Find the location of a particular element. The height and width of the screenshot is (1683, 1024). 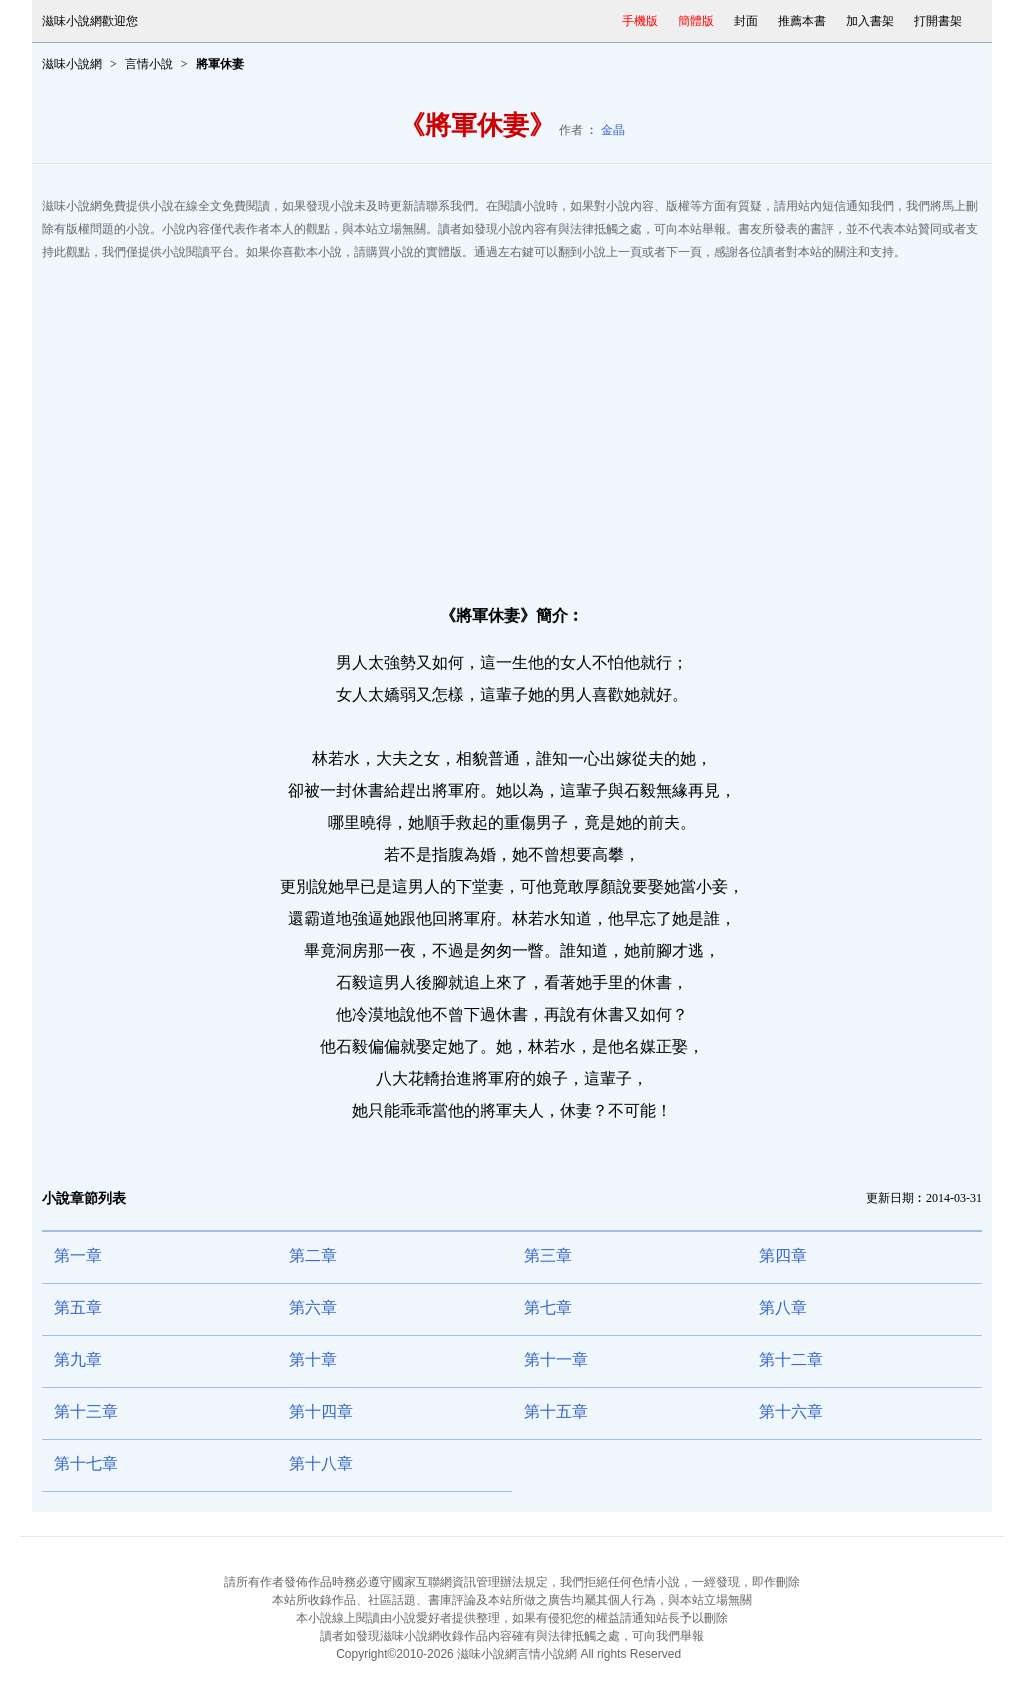

推薦本書 is located at coordinates (802, 21).